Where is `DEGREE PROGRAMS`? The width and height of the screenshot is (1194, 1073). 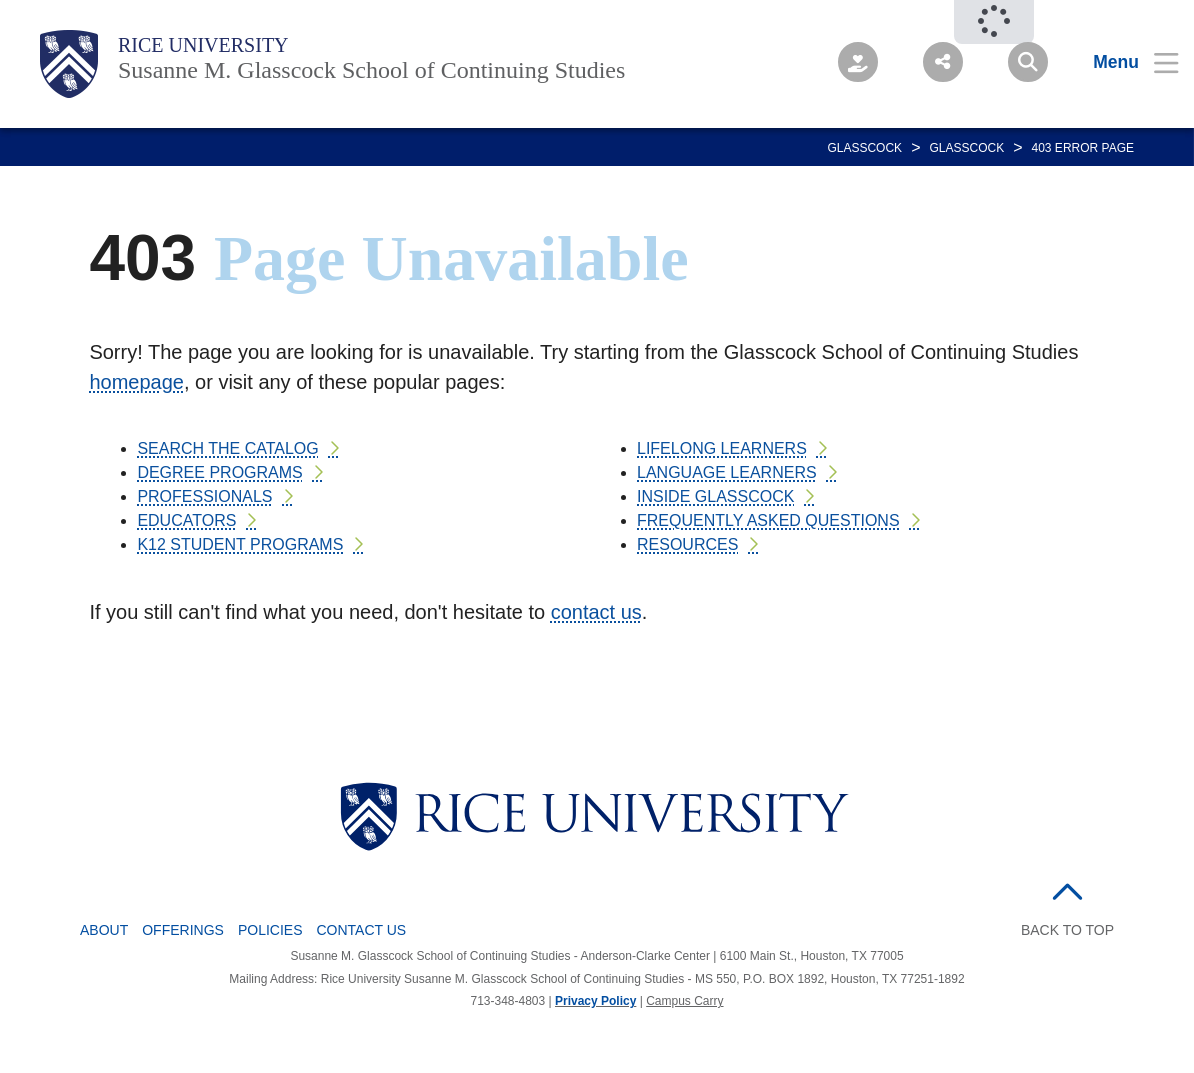 DEGREE PROGRAMS is located at coordinates (219, 472).